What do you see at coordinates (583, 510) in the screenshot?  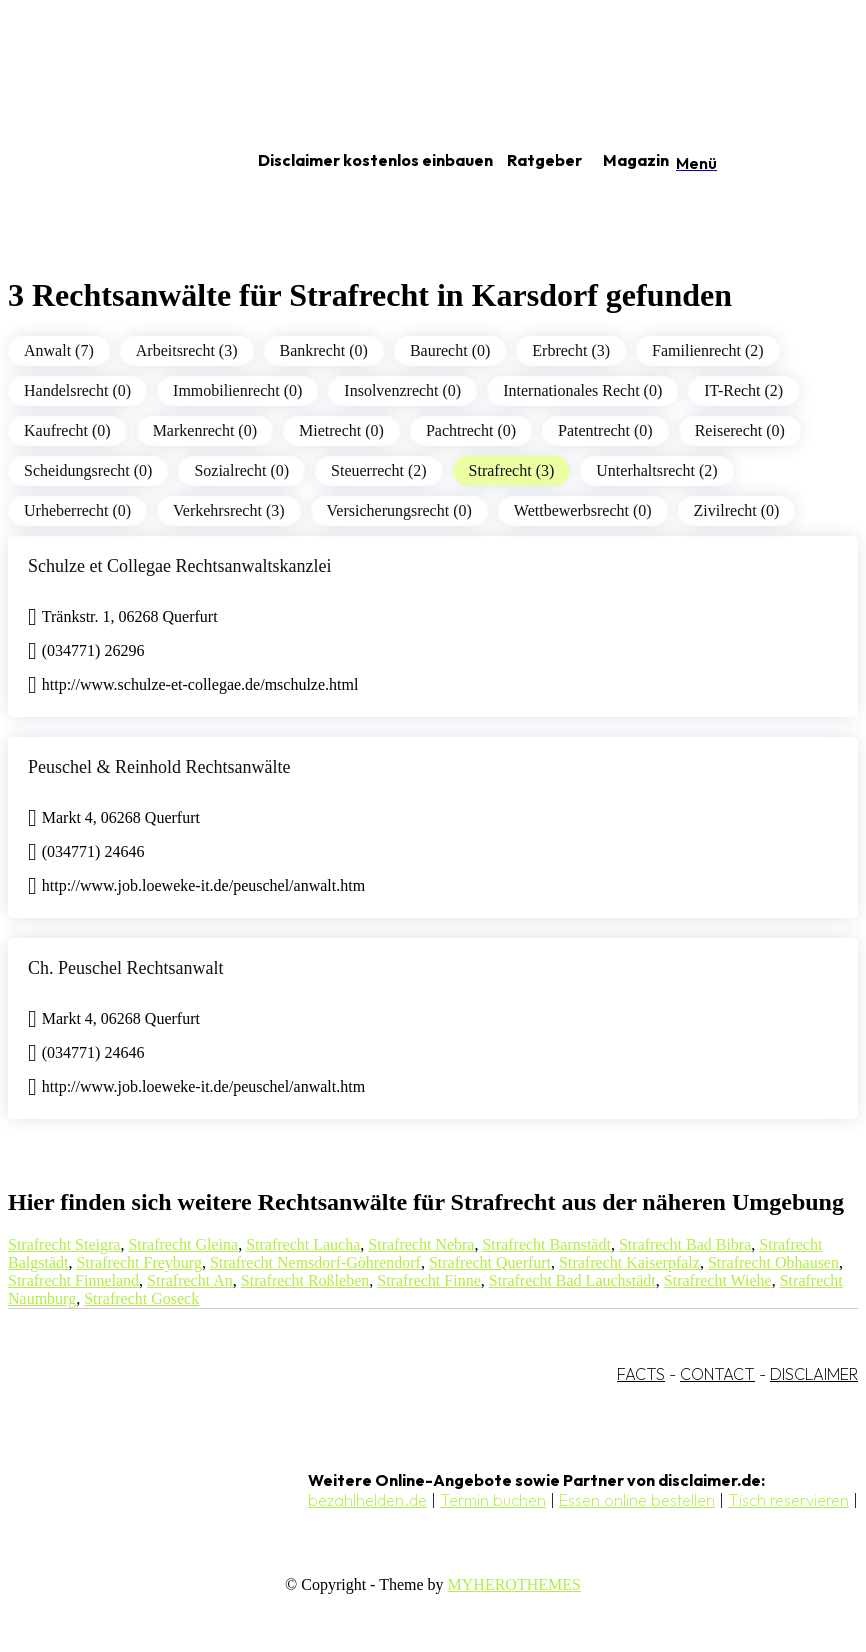 I see `Wettbewerbsrecht (0)` at bounding box center [583, 510].